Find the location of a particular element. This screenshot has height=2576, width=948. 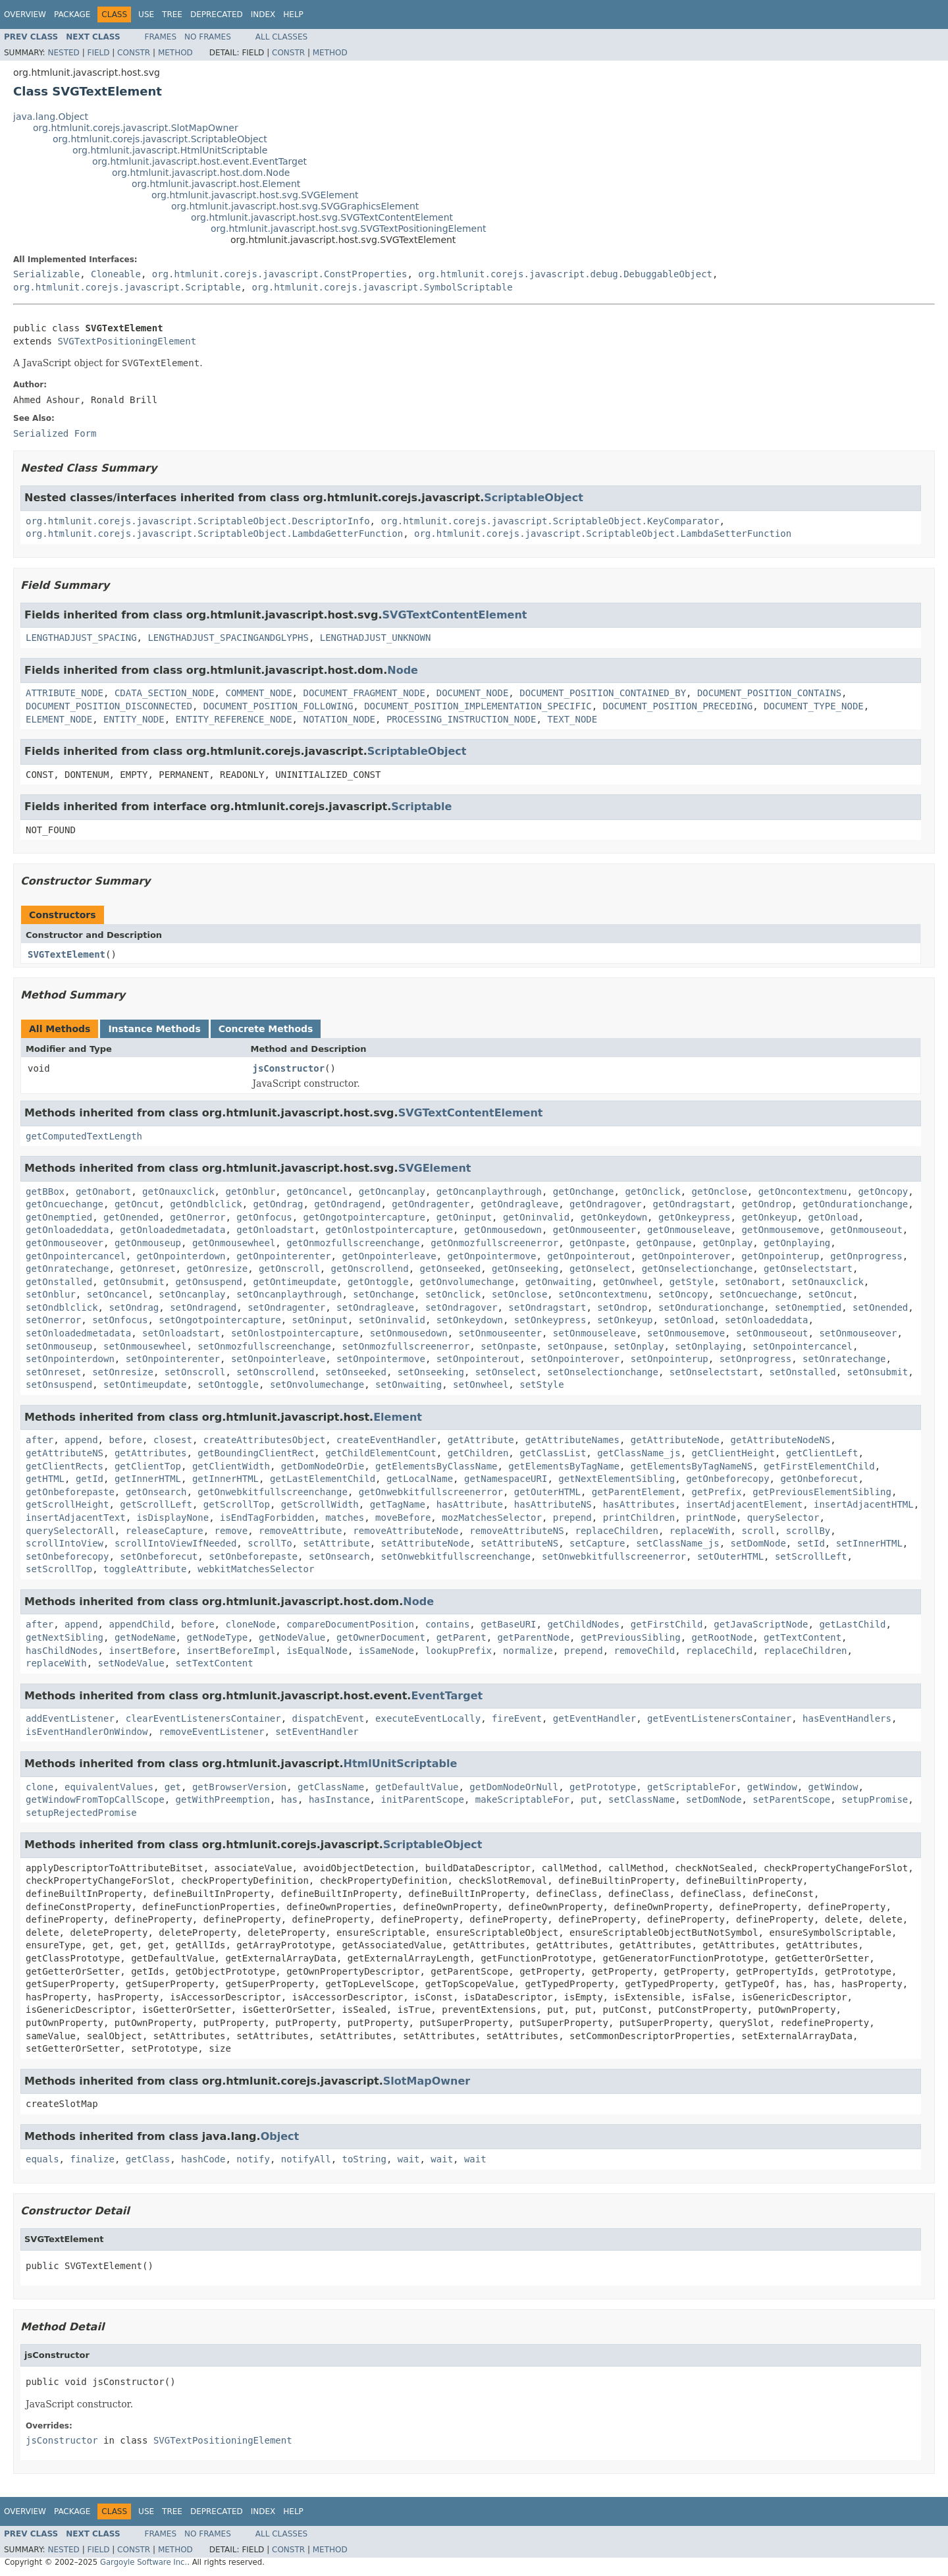

createAttributesObject is located at coordinates (264, 1440).